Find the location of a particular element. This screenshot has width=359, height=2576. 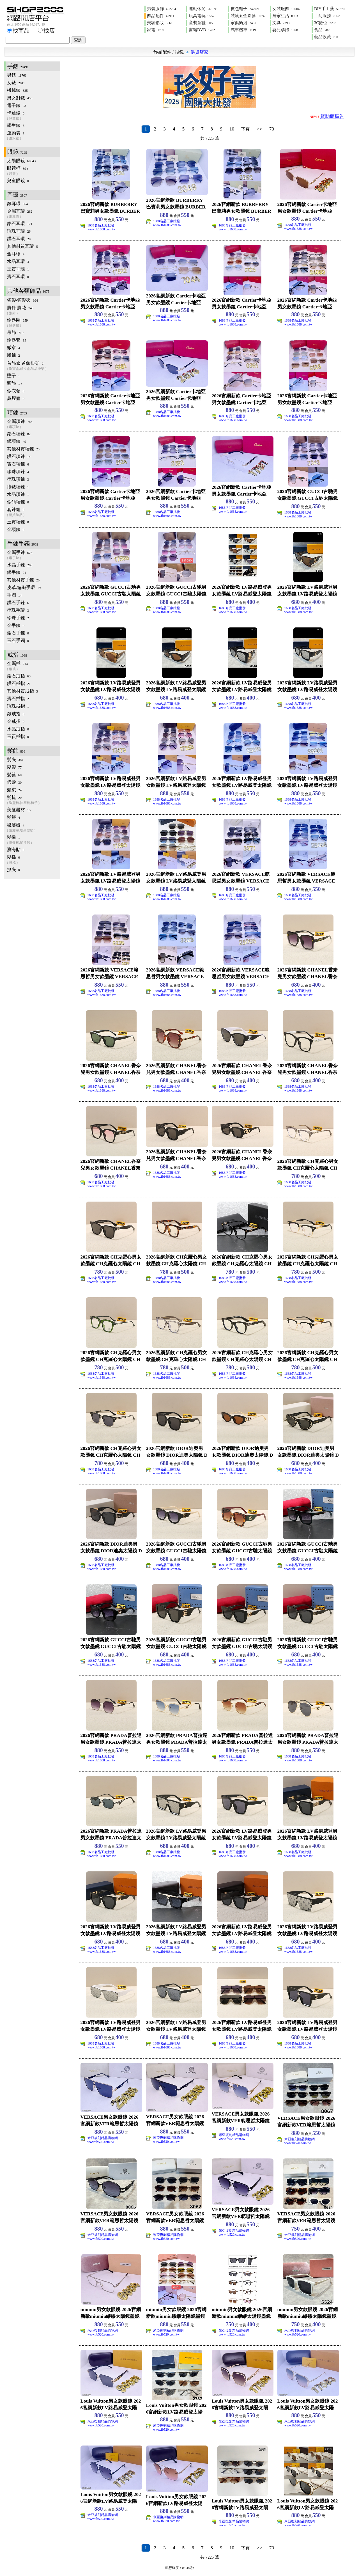

水晶手鍊 is located at coordinates (19, 564).